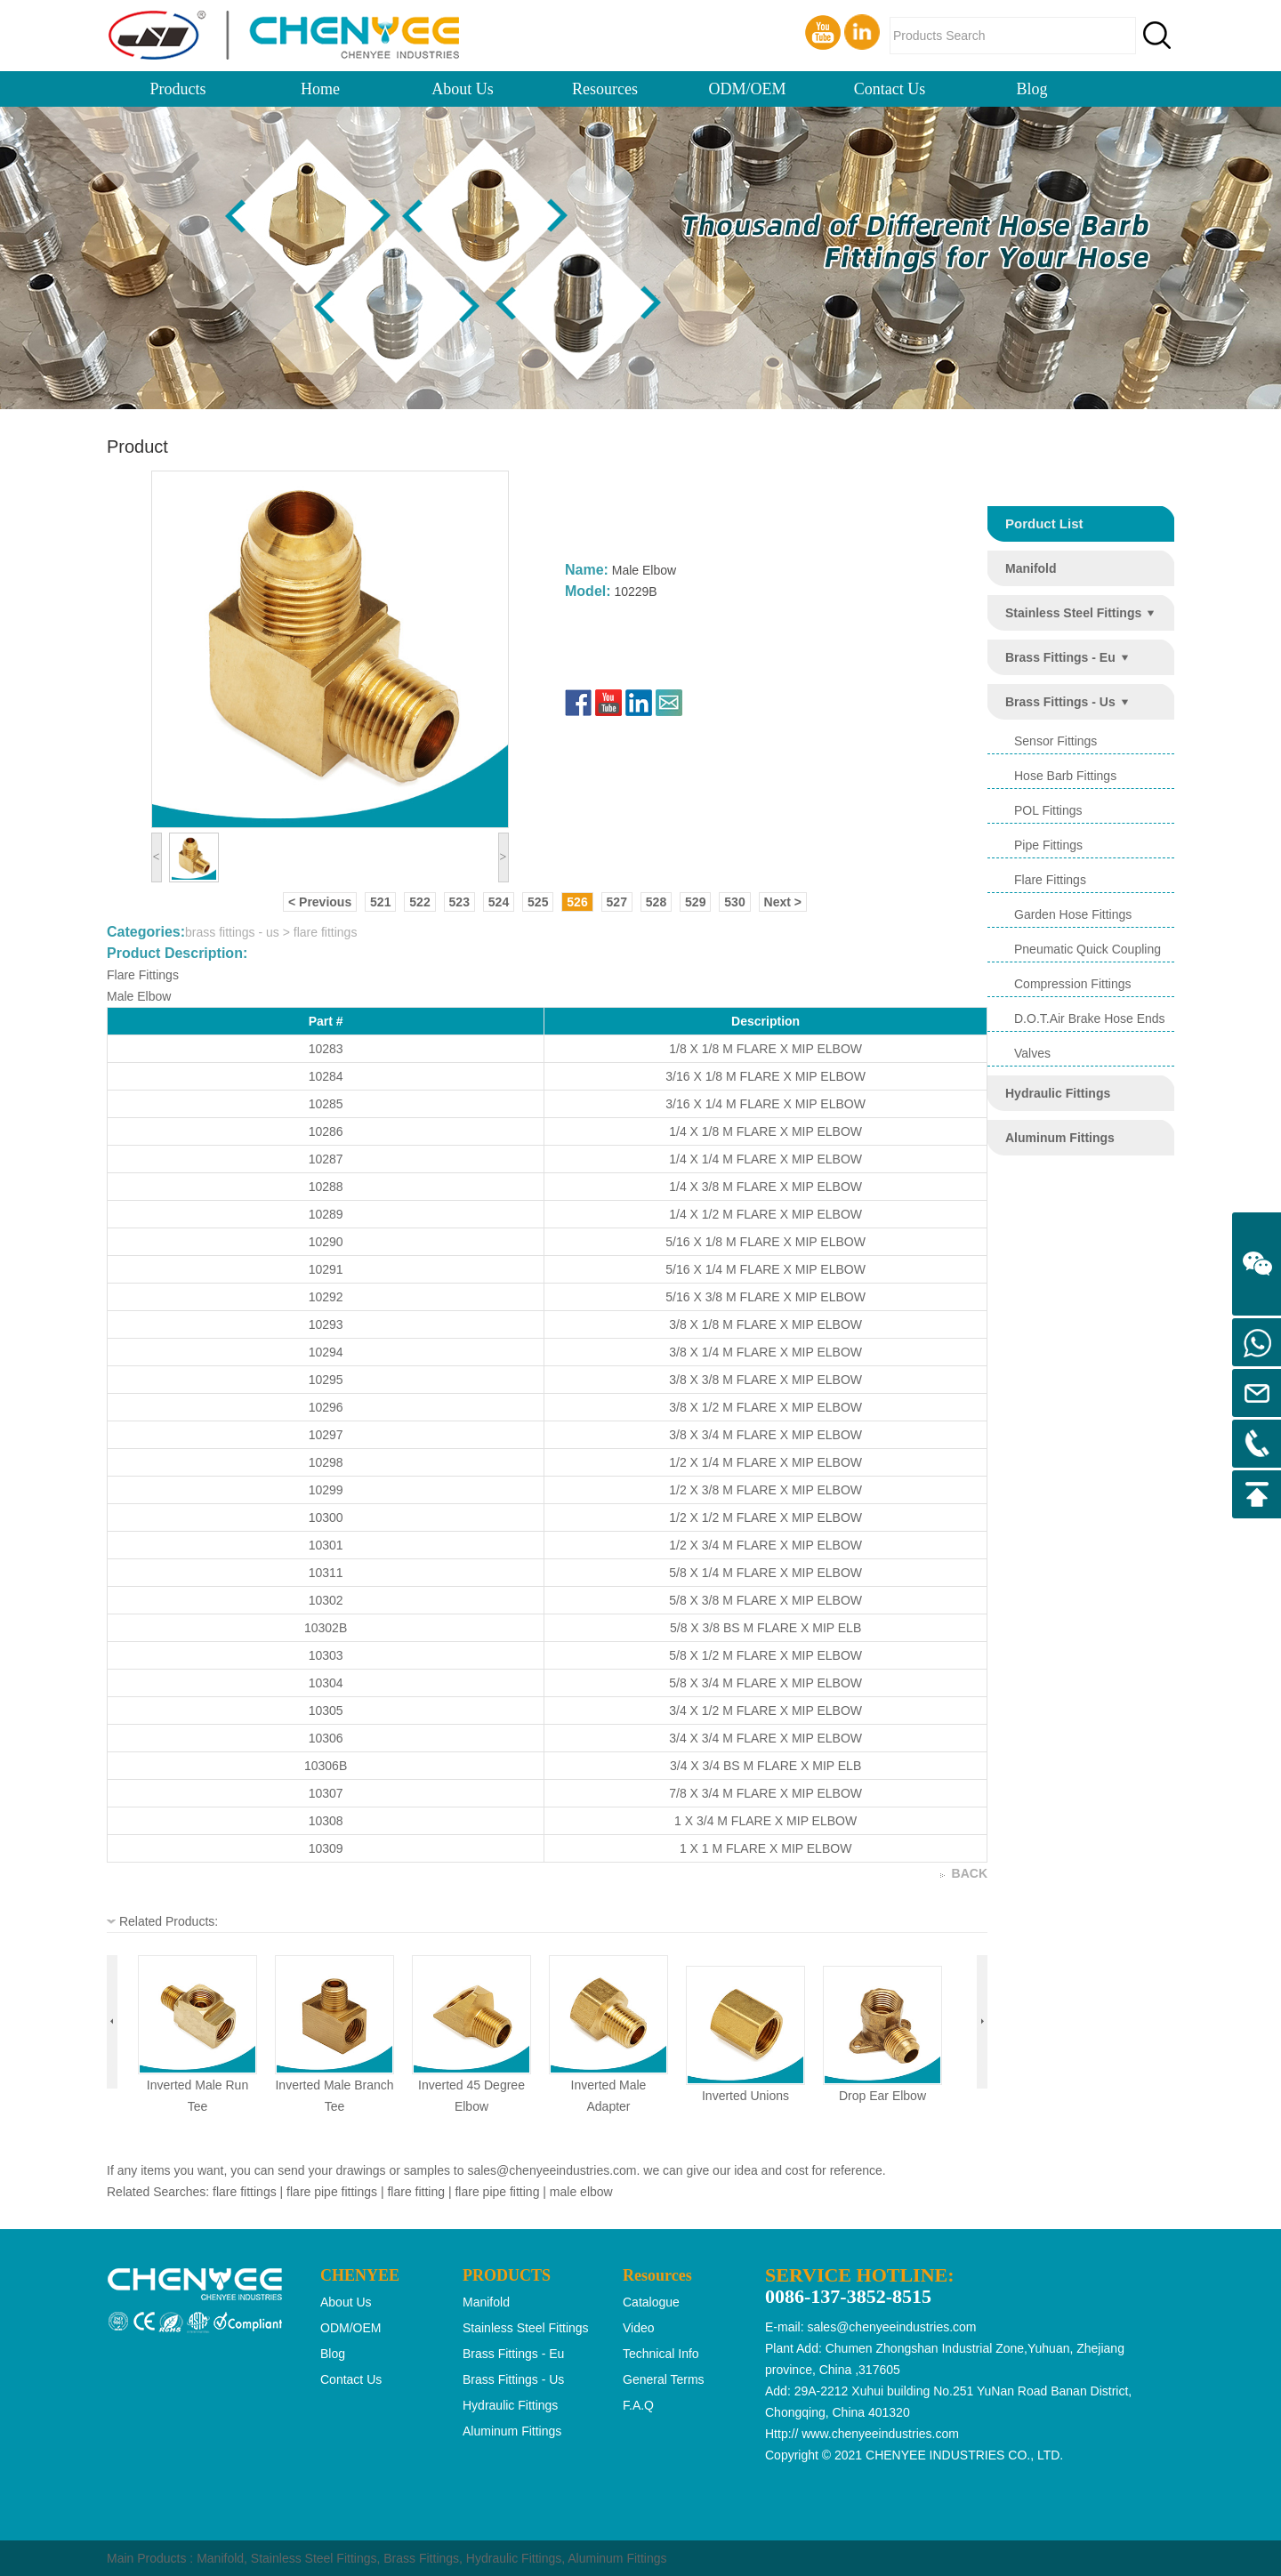 The image size is (1281, 2576). Describe the element at coordinates (1031, 568) in the screenshot. I see `manifold` at that location.